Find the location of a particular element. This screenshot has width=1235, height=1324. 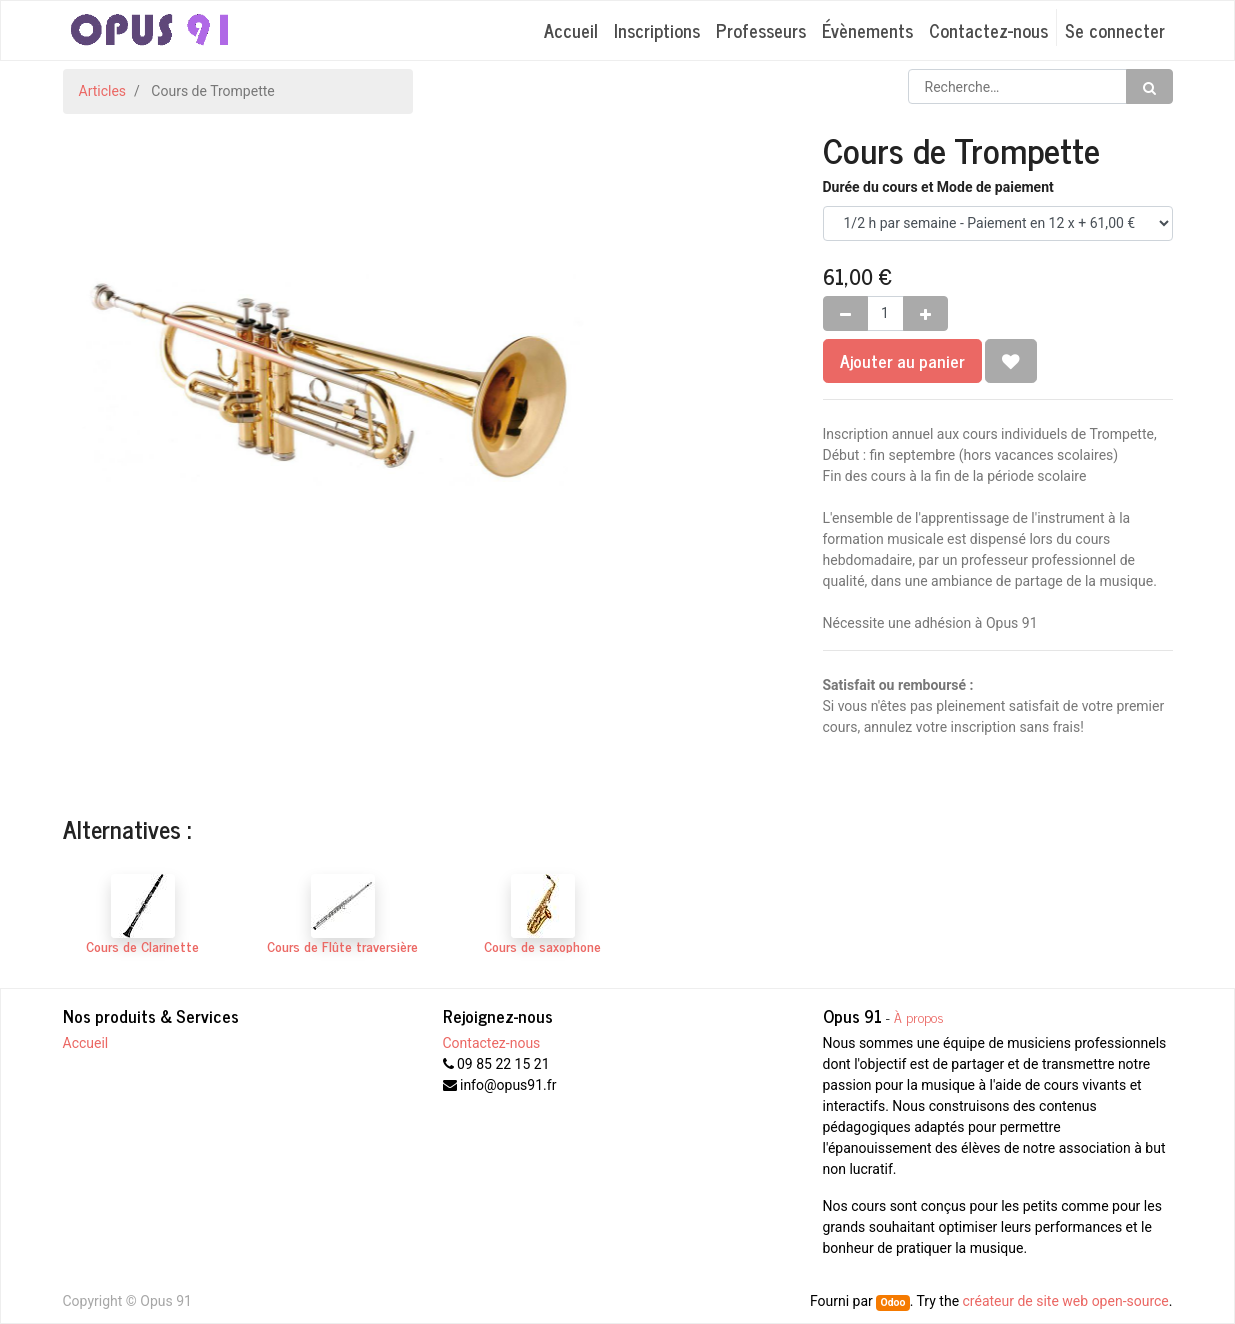

À propos is located at coordinates (919, 1016).